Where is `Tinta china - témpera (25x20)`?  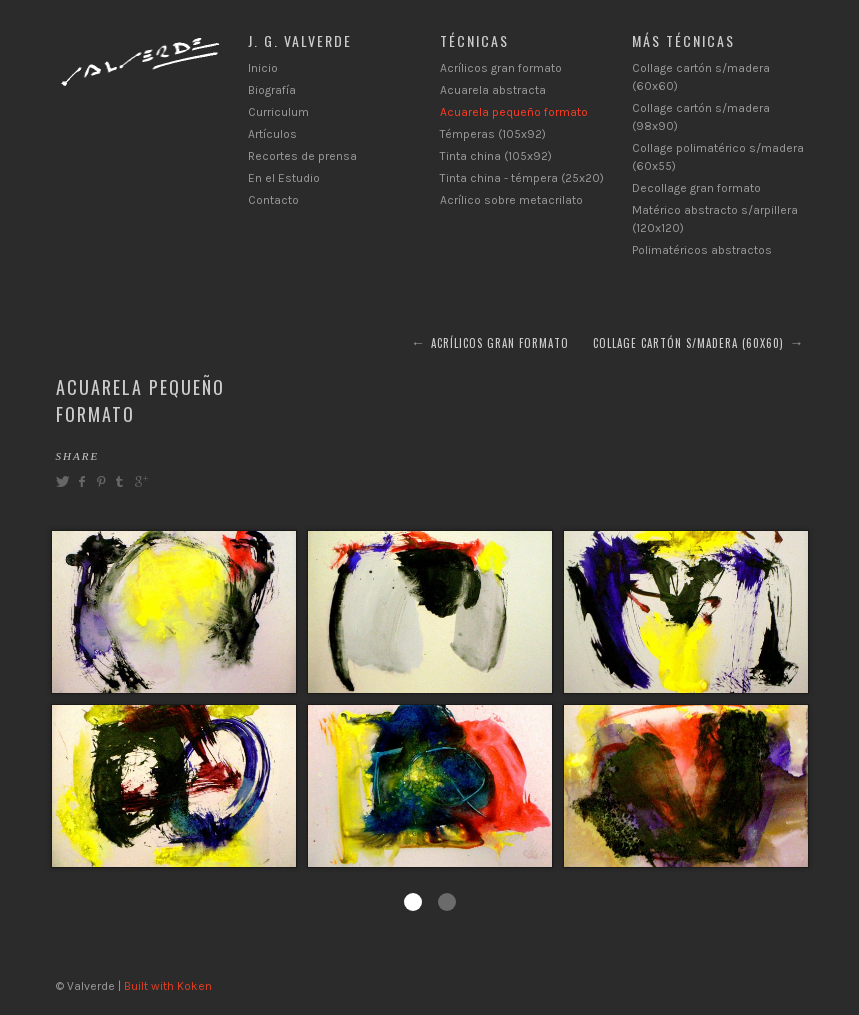 Tinta china - témpera (25x20) is located at coordinates (522, 178).